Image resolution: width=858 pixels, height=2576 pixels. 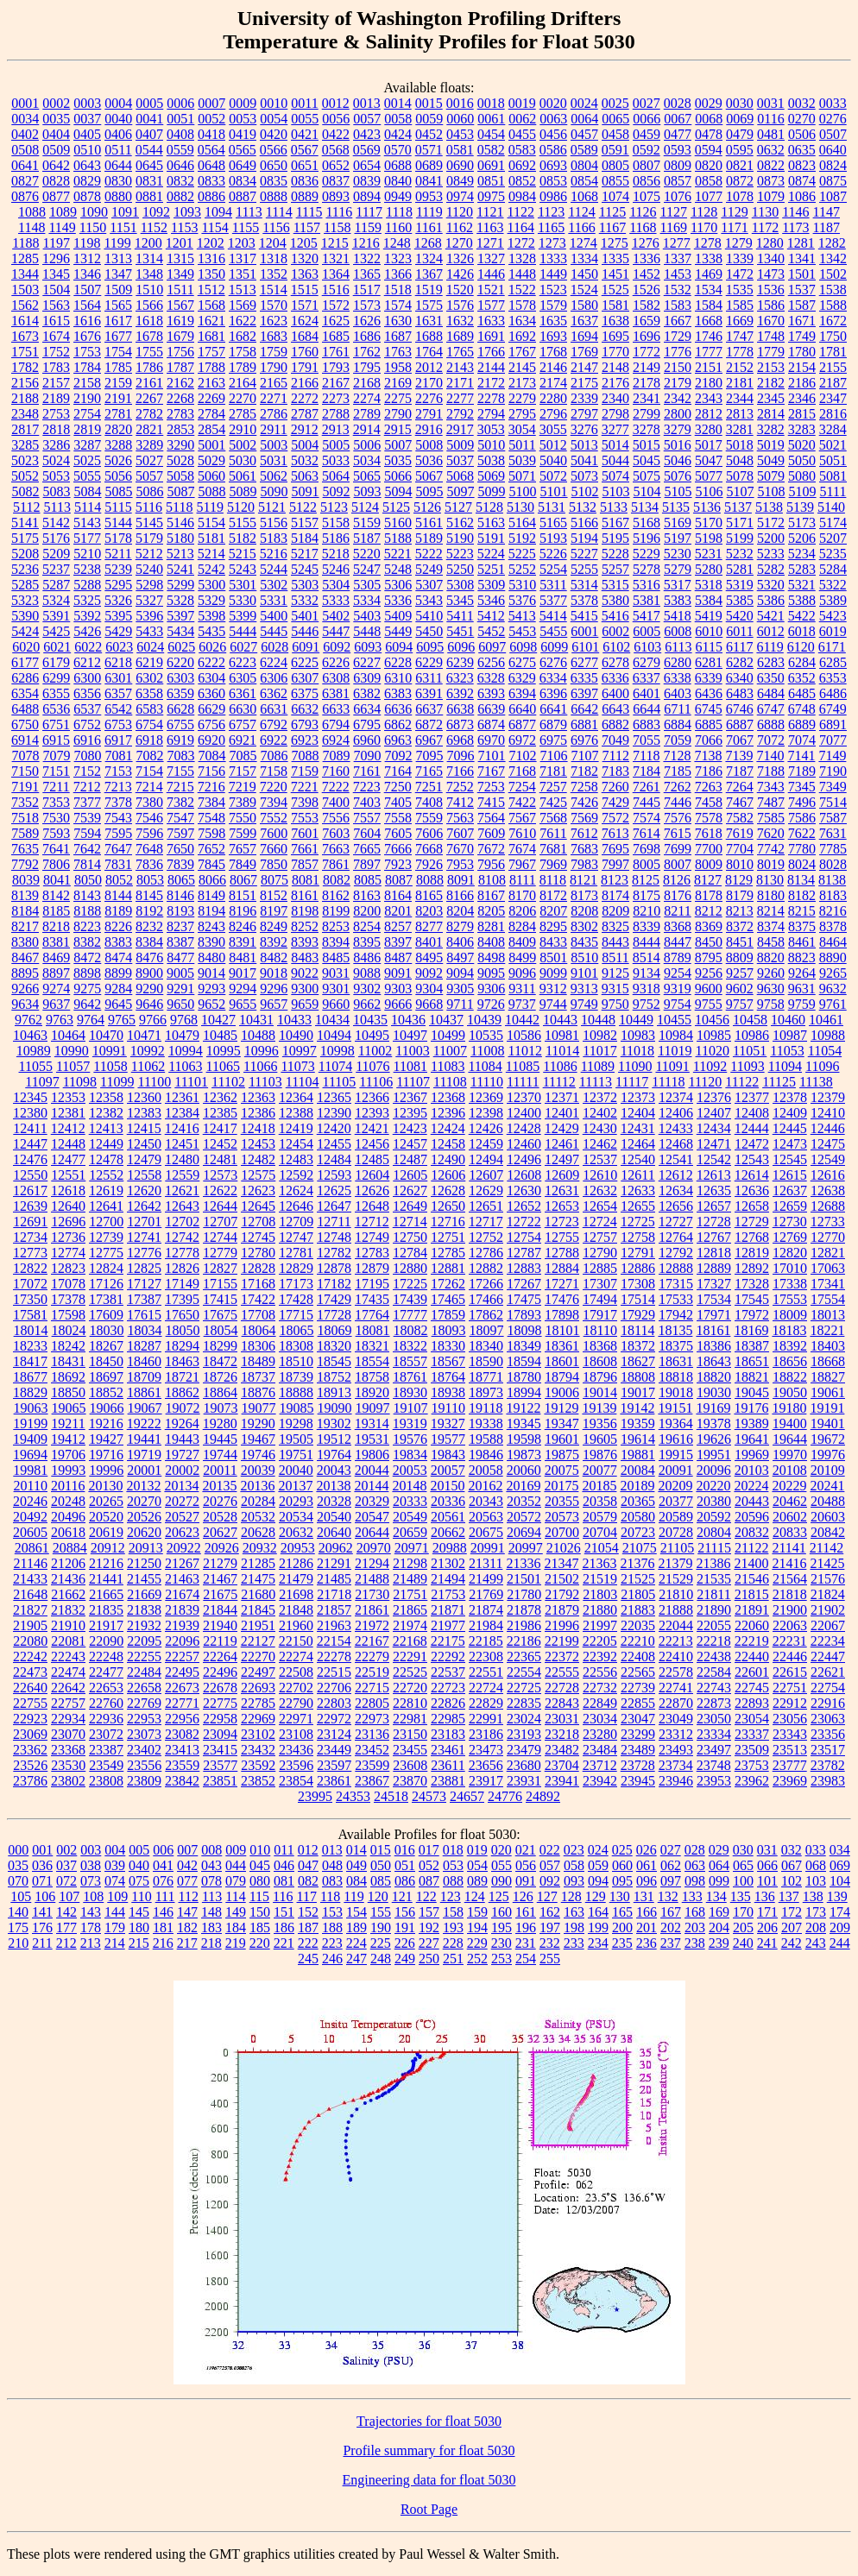 I want to click on 17308, so click(x=638, y=1283).